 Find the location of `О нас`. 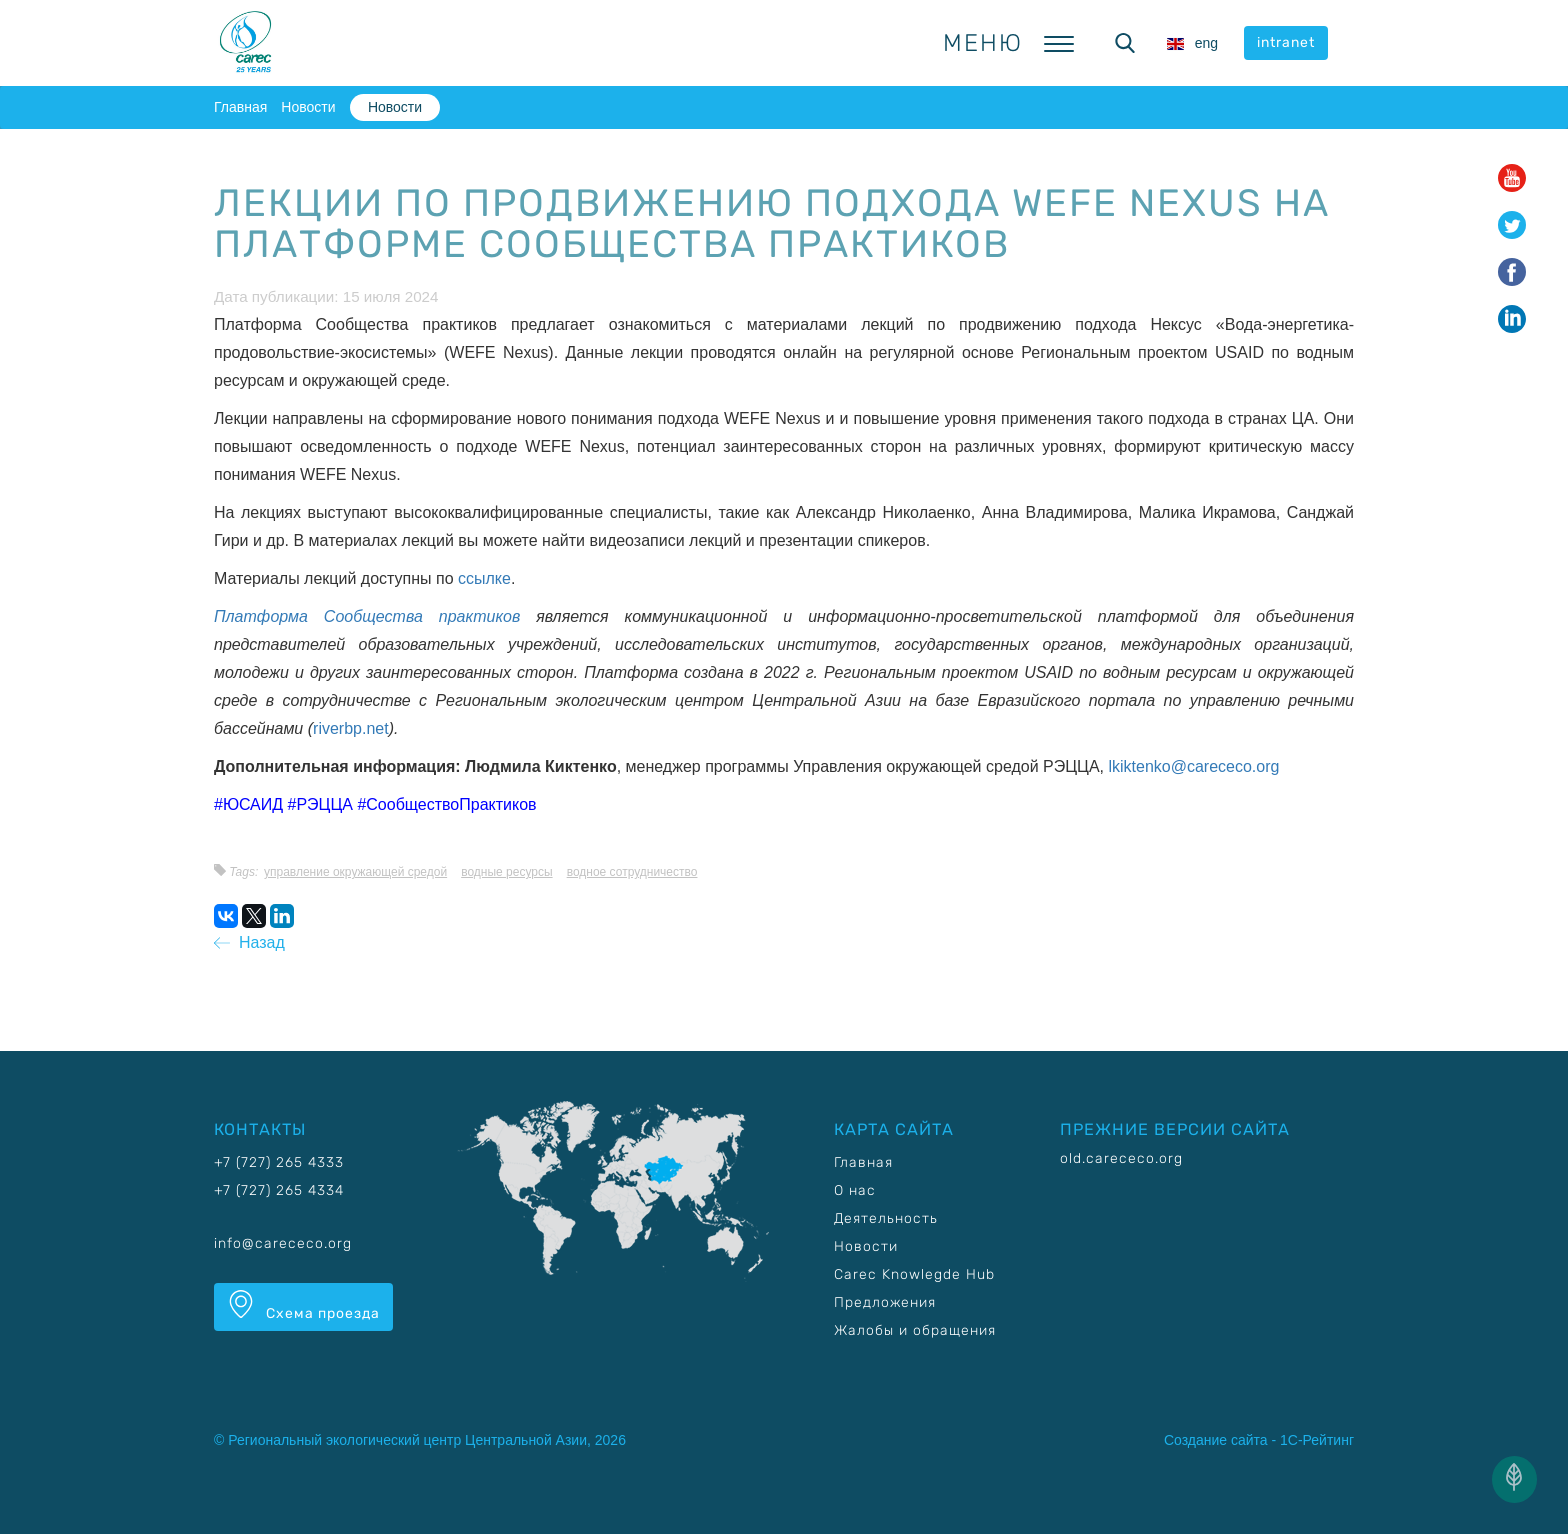

О нас is located at coordinates (855, 1190).